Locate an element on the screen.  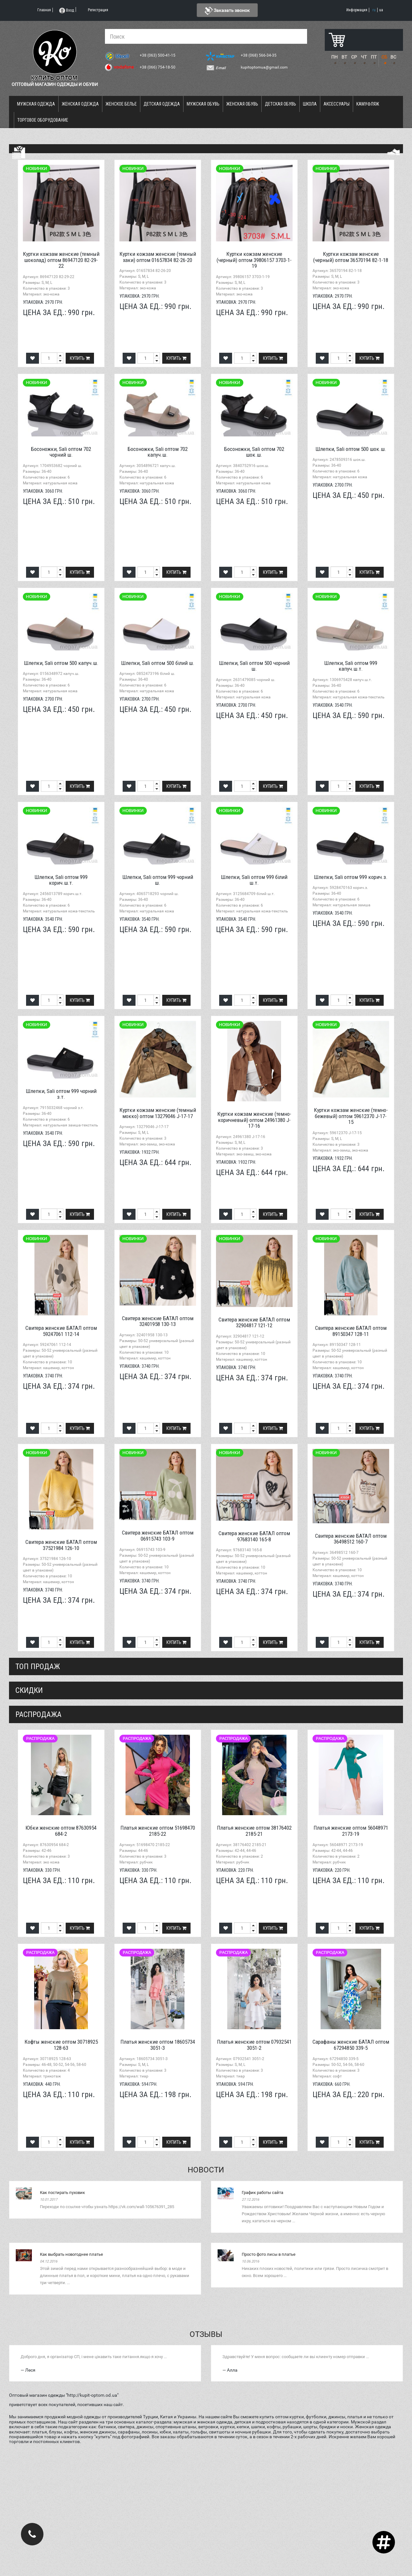
ВТ is located at coordinates (344, 57).